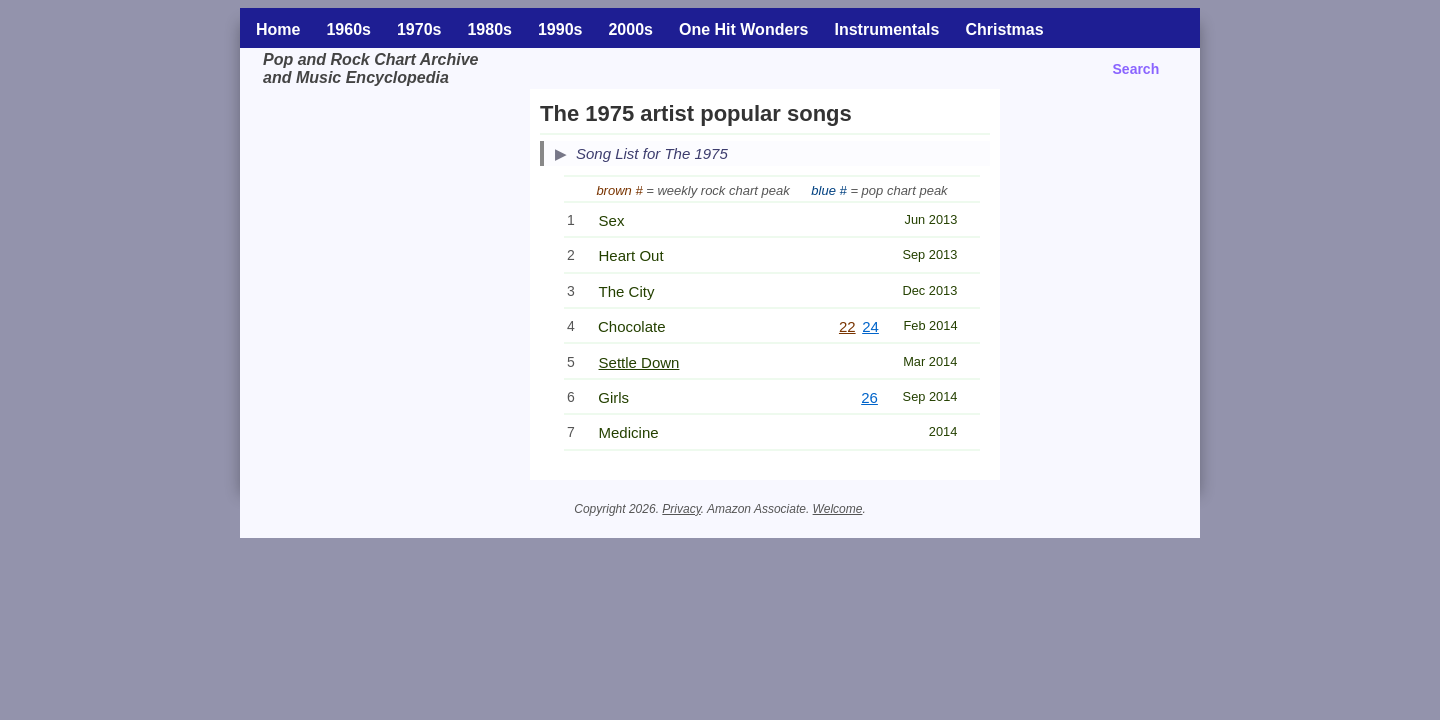 This screenshot has width=1440, height=720. What do you see at coordinates (847, 326) in the screenshot?
I see `22` at bounding box center [847, 326].